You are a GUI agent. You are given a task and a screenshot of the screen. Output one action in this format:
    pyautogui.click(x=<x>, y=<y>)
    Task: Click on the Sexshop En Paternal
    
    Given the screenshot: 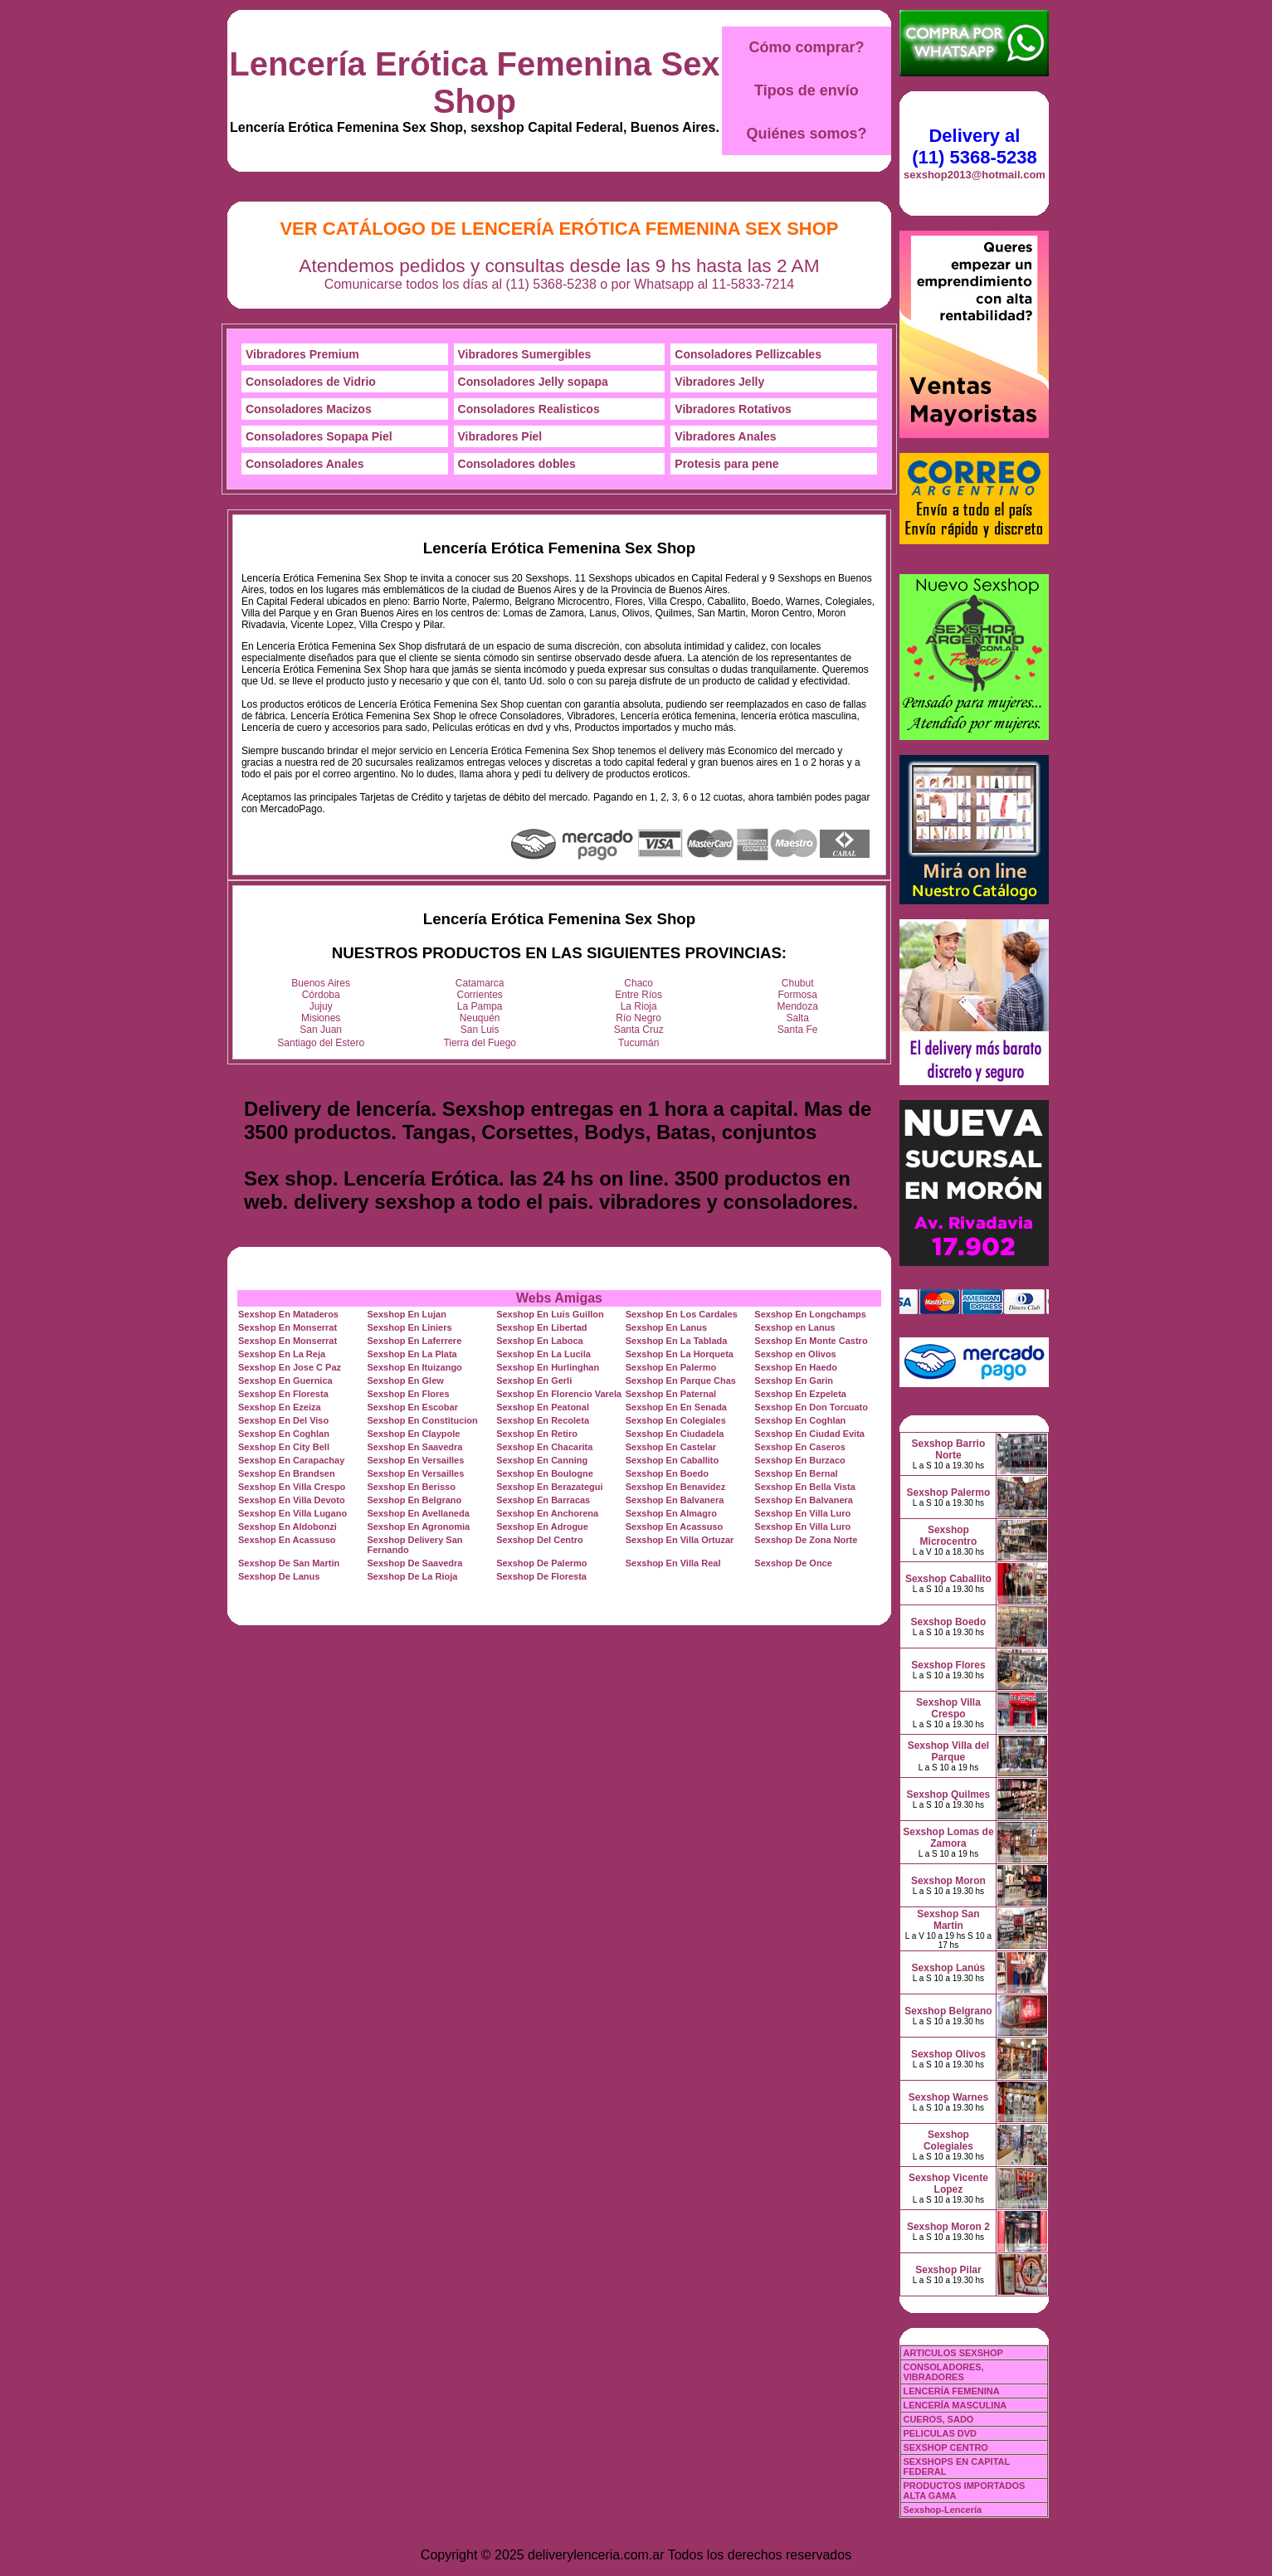 What is the action you would take?
    pyautogui.click(x=671, y=1394)
    